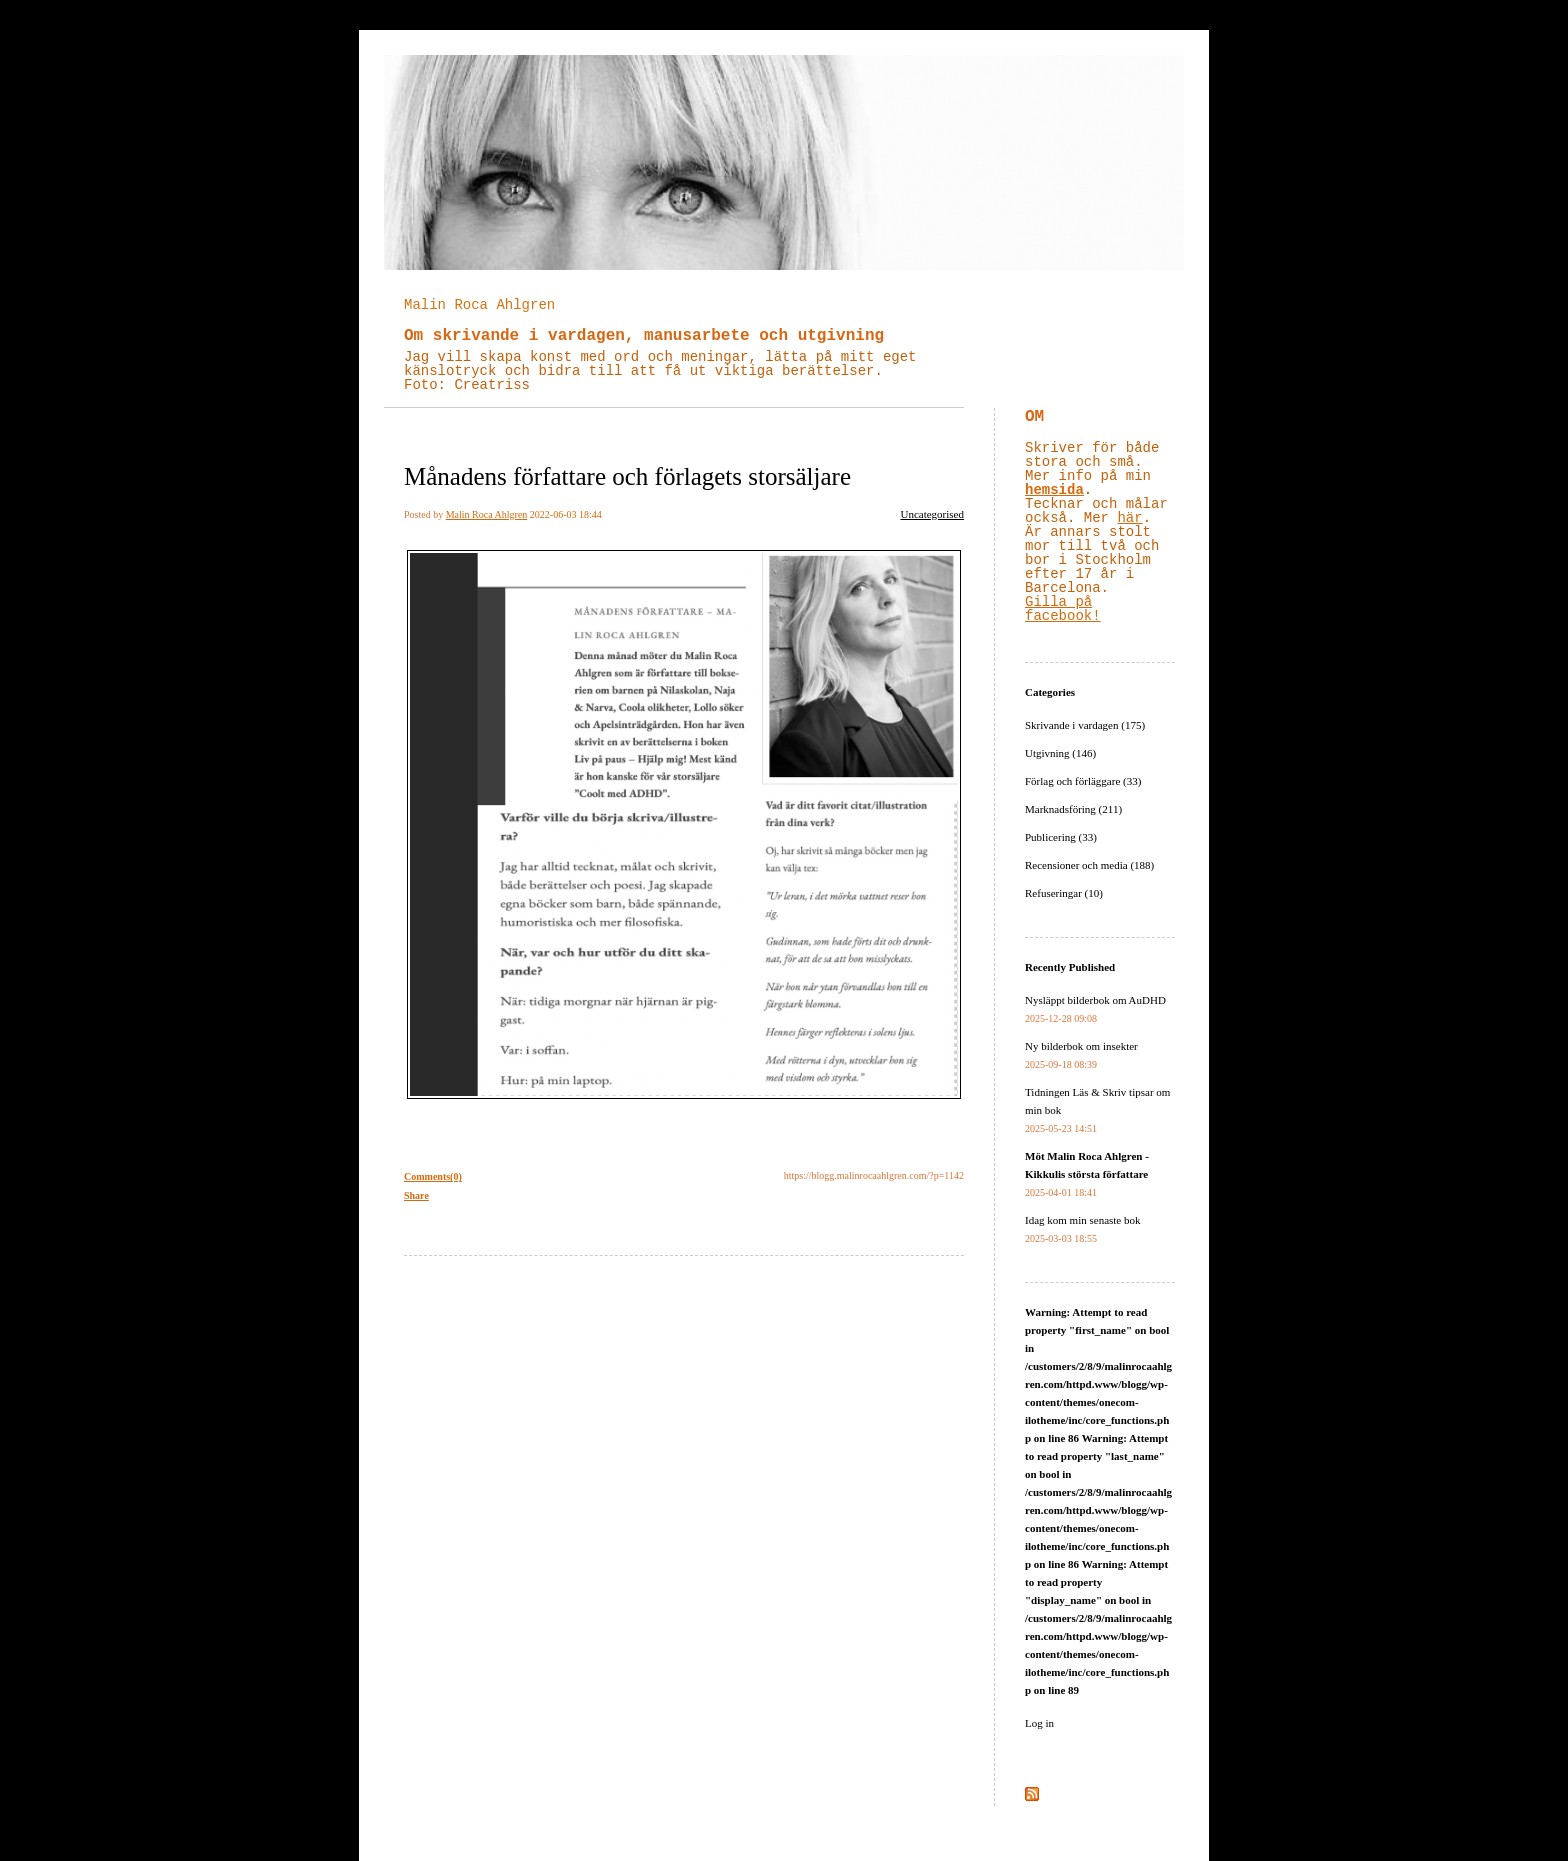 The width and height of the screenshot is (1568, 1861). I want to click on Utgivning (146), so click(1060, 753).